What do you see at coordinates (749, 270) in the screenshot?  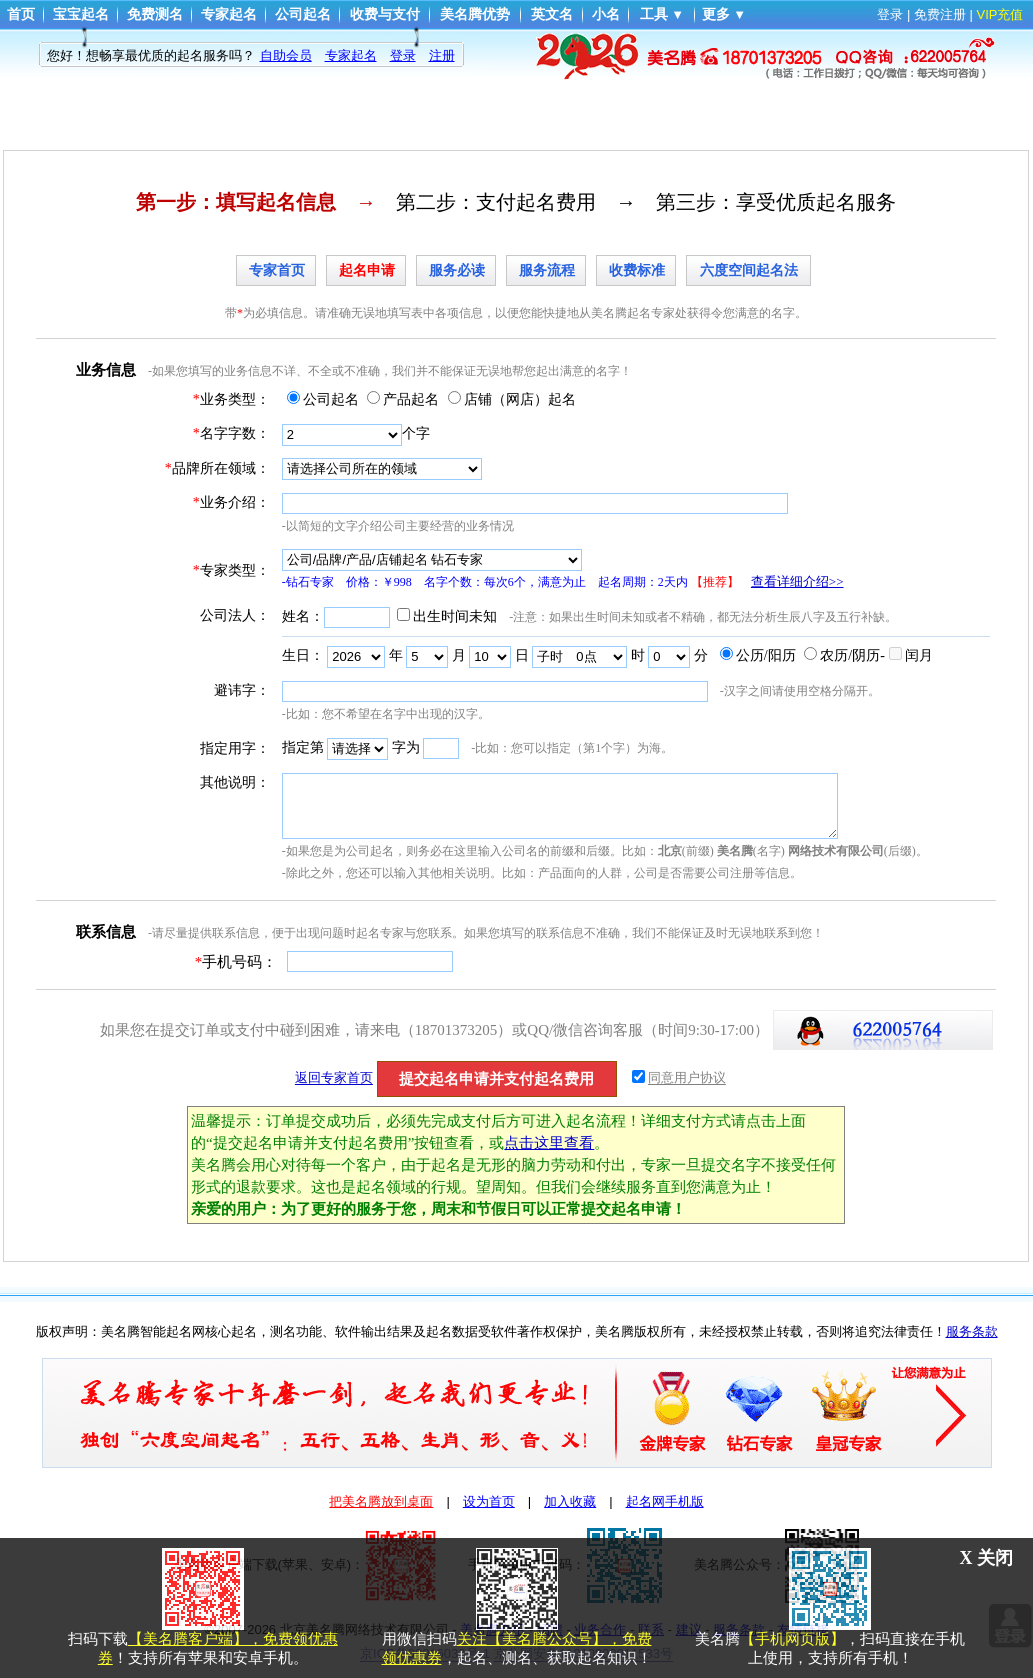 I see `六度空间起名法` at bounding box center [749, 270].